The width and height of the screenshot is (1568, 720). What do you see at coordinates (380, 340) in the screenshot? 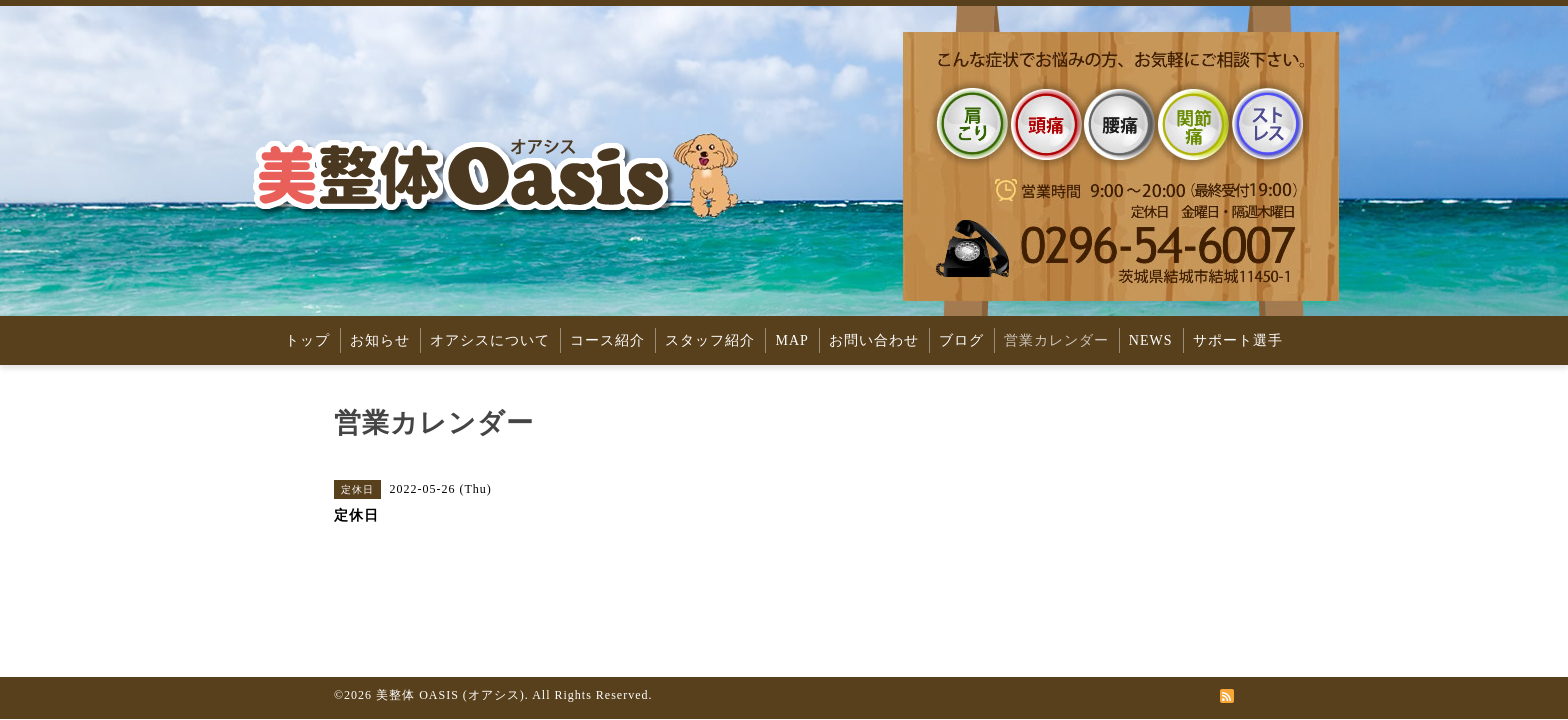
I see `お知らせ` at bounding box center [380, 340].